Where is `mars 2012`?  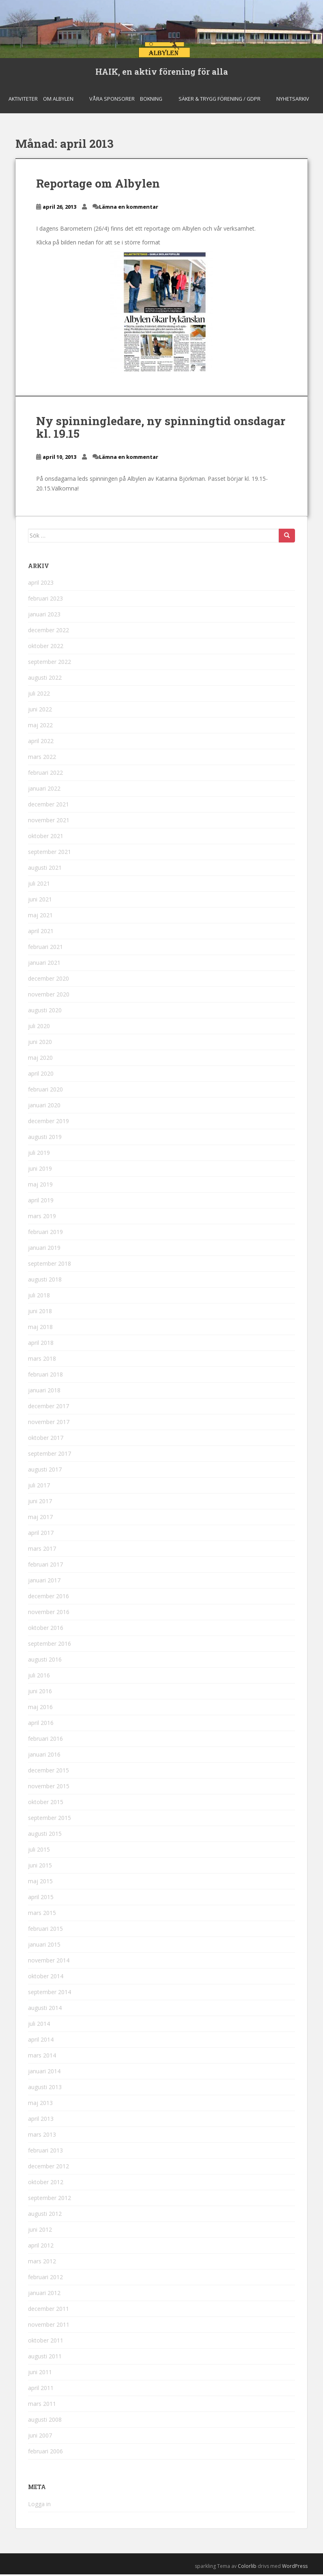 mars 2012 is located at coordinates (42, 2263).